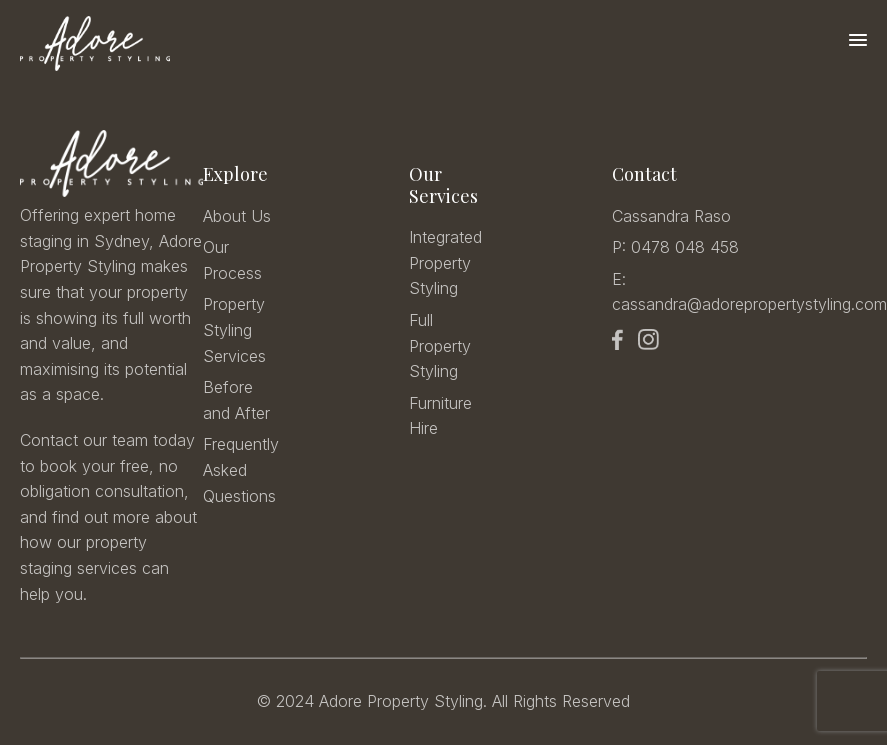  I want to click on Integrated Property Styling, so click(445, 262).